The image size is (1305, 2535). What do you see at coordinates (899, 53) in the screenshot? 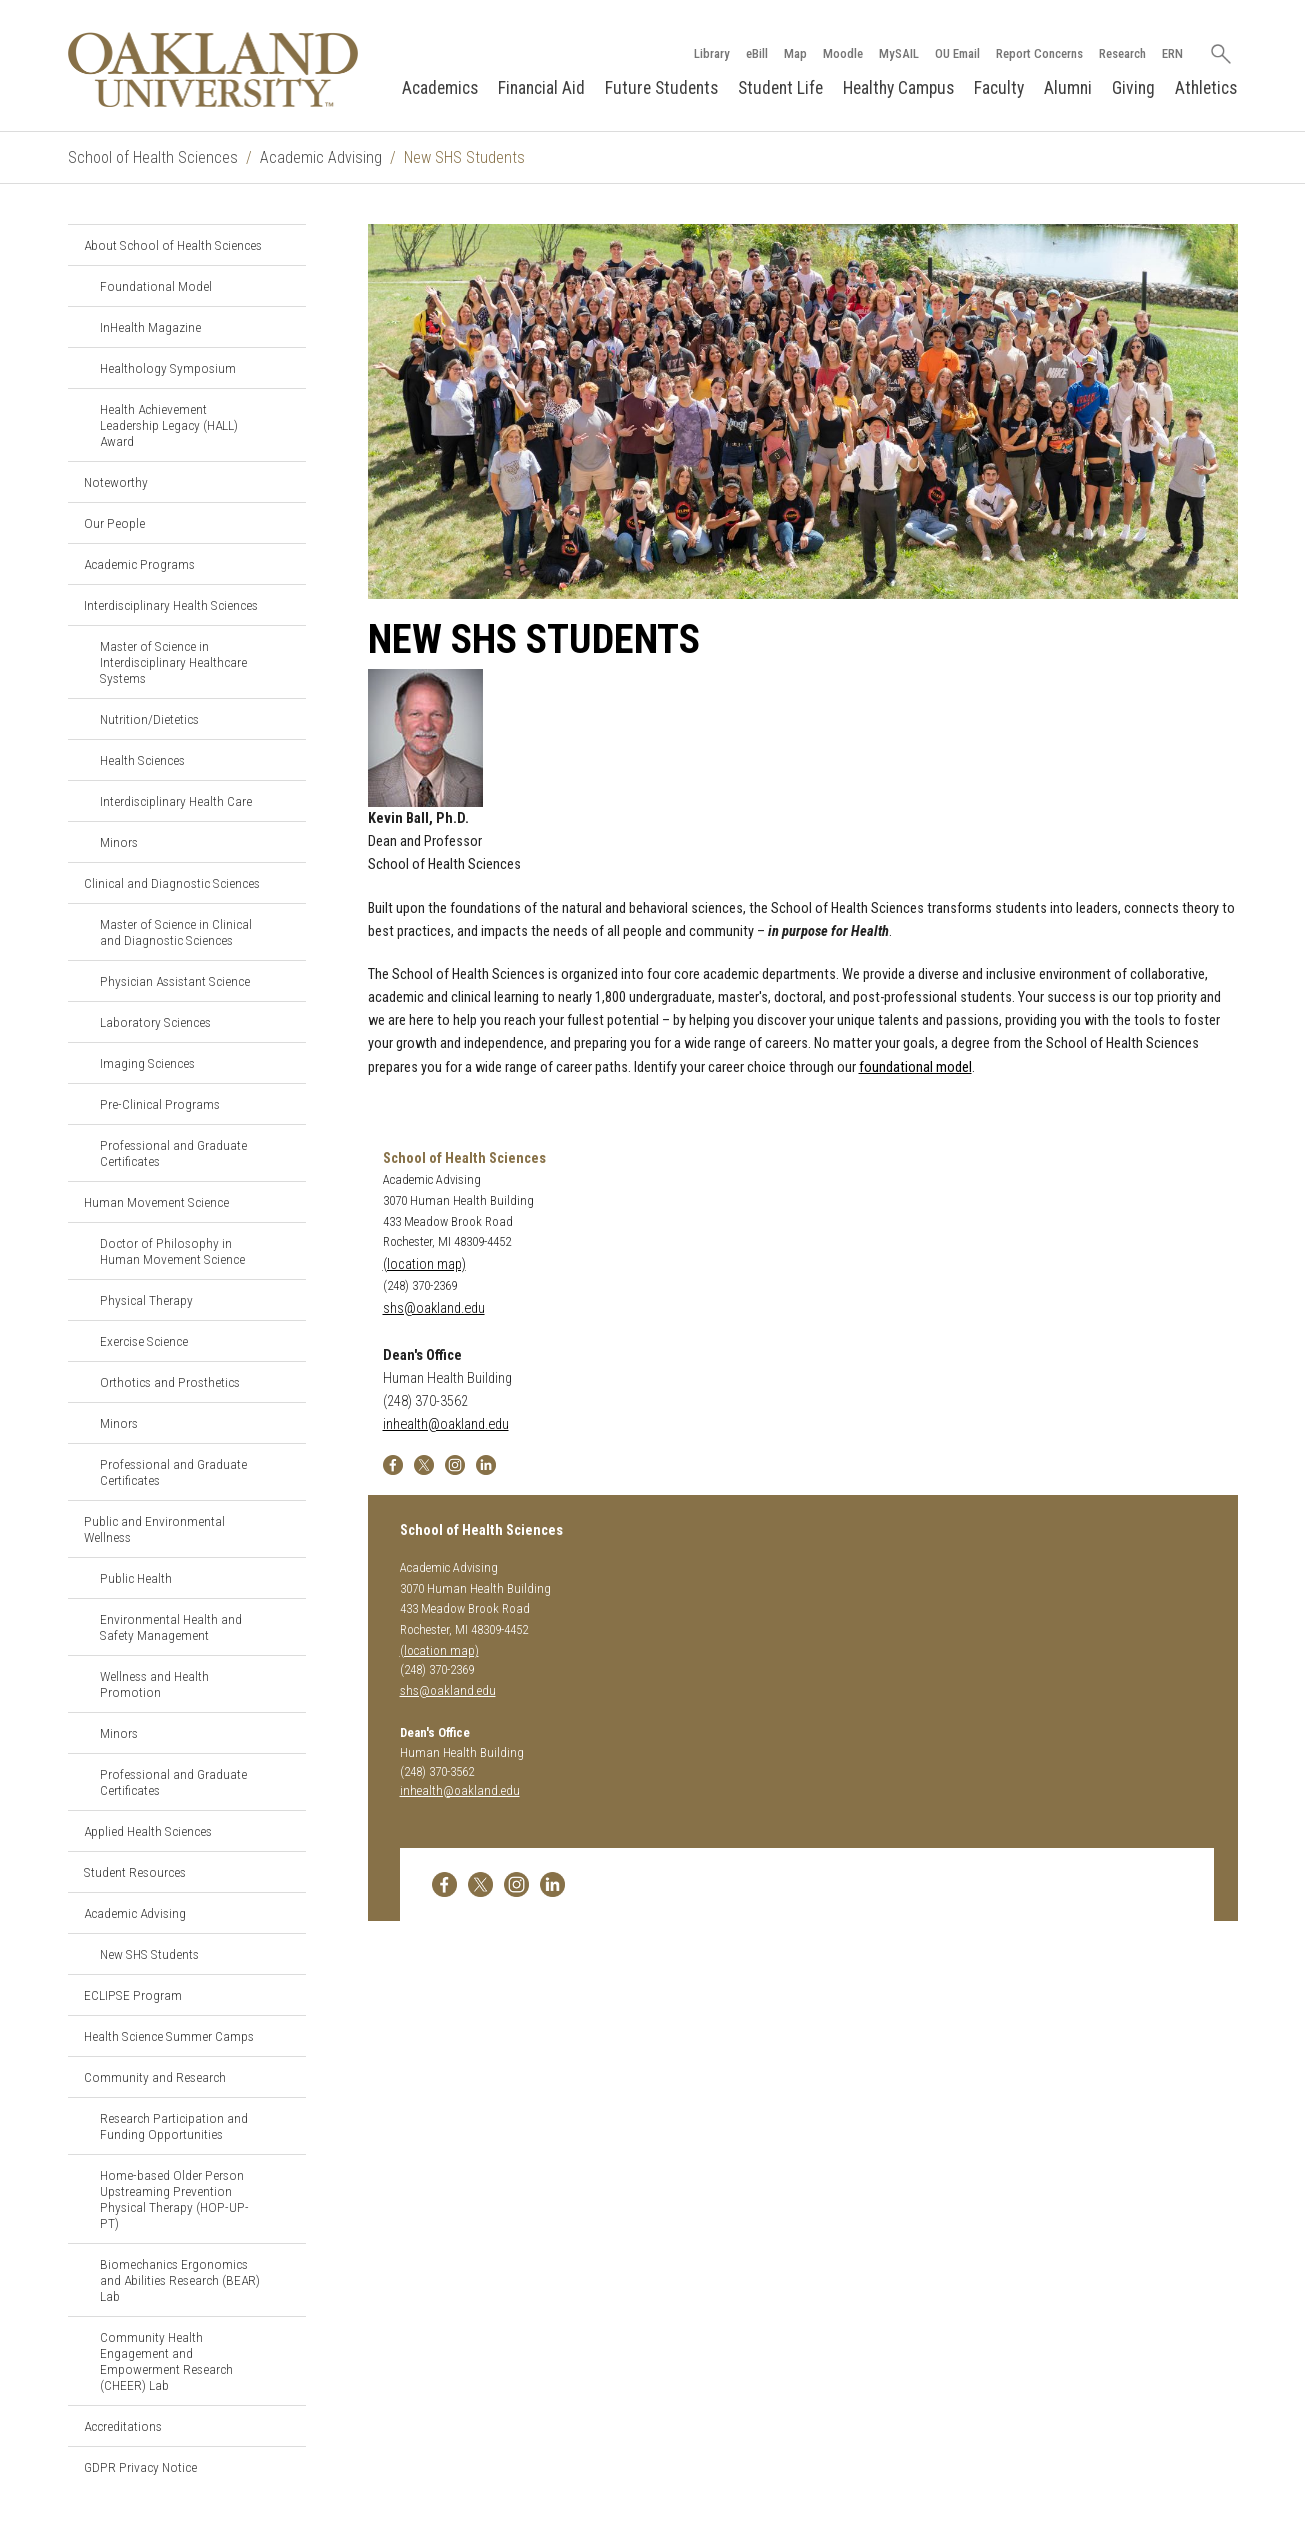
I see `MySAIL` at bounding box center [899, 53].